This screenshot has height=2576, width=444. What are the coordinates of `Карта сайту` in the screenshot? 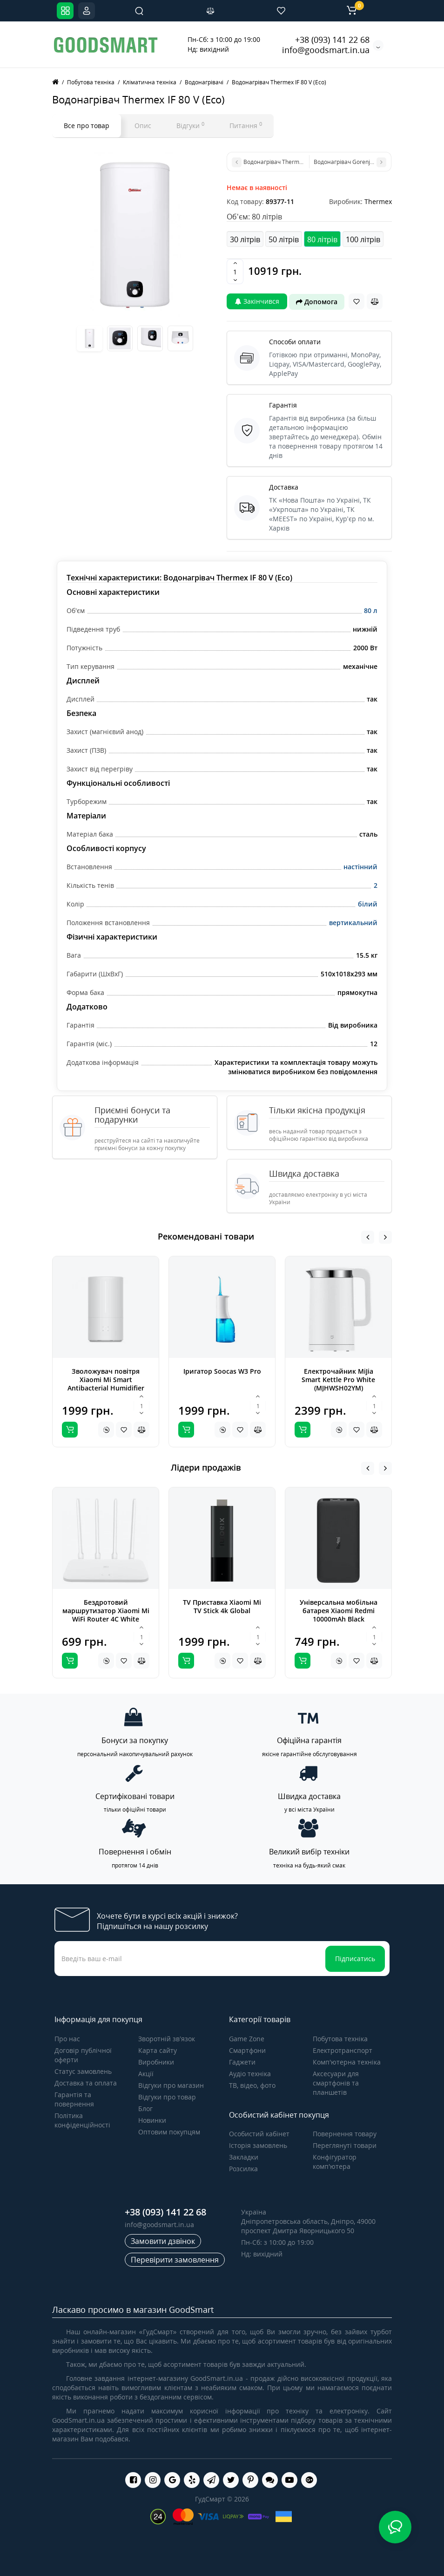 It's located at (157, 2050).